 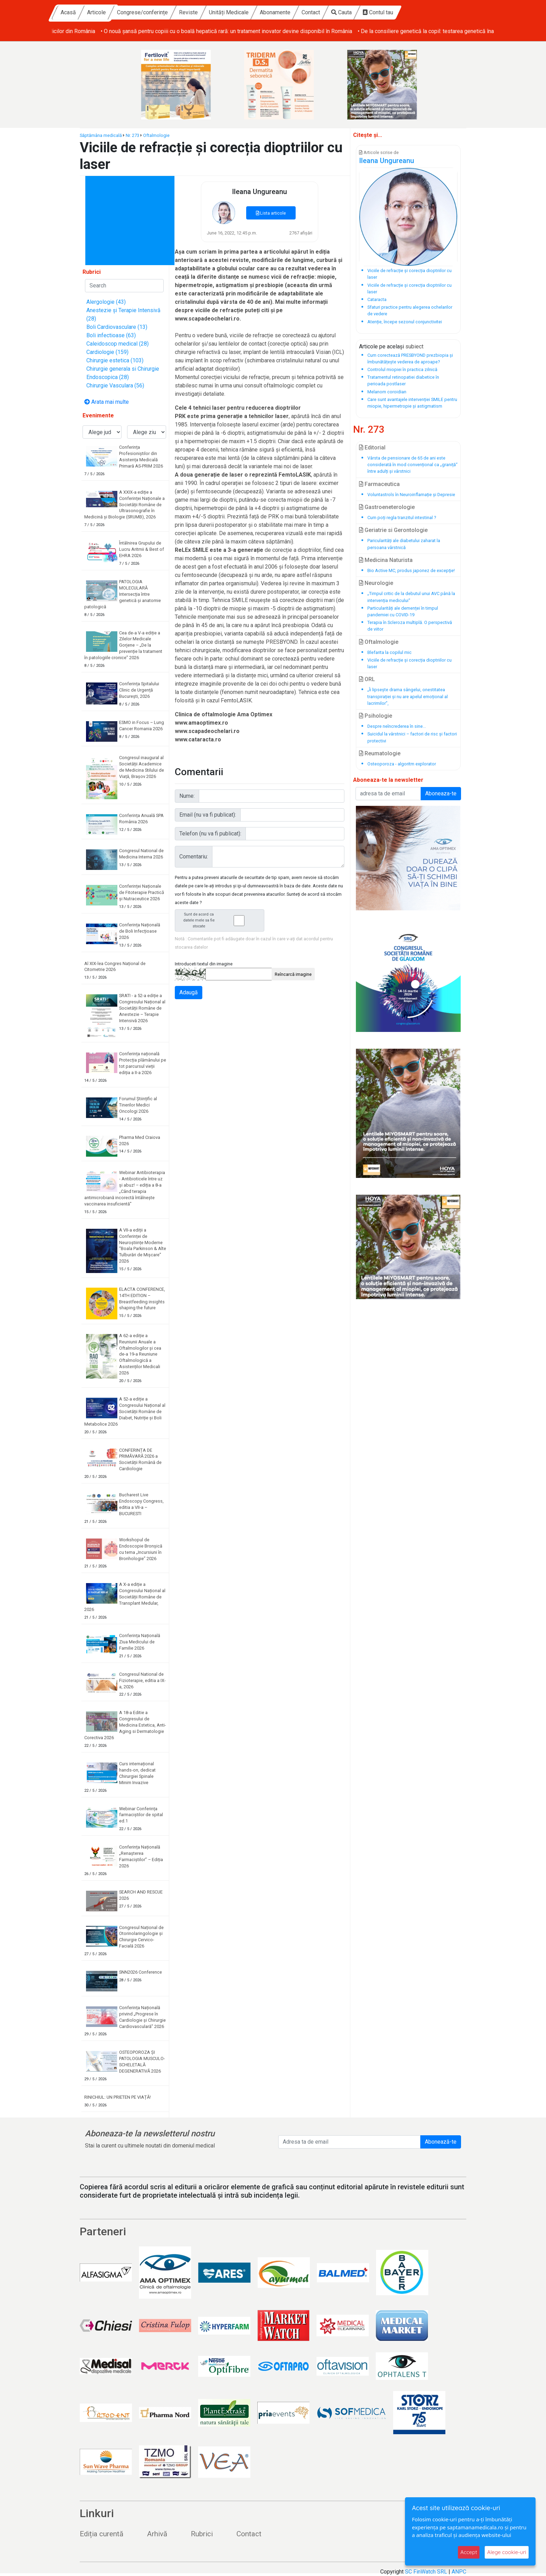 What do you see at coordinates (372, 447) in the screenshot?
I see `Editorial` at bounding box center [372, 447].